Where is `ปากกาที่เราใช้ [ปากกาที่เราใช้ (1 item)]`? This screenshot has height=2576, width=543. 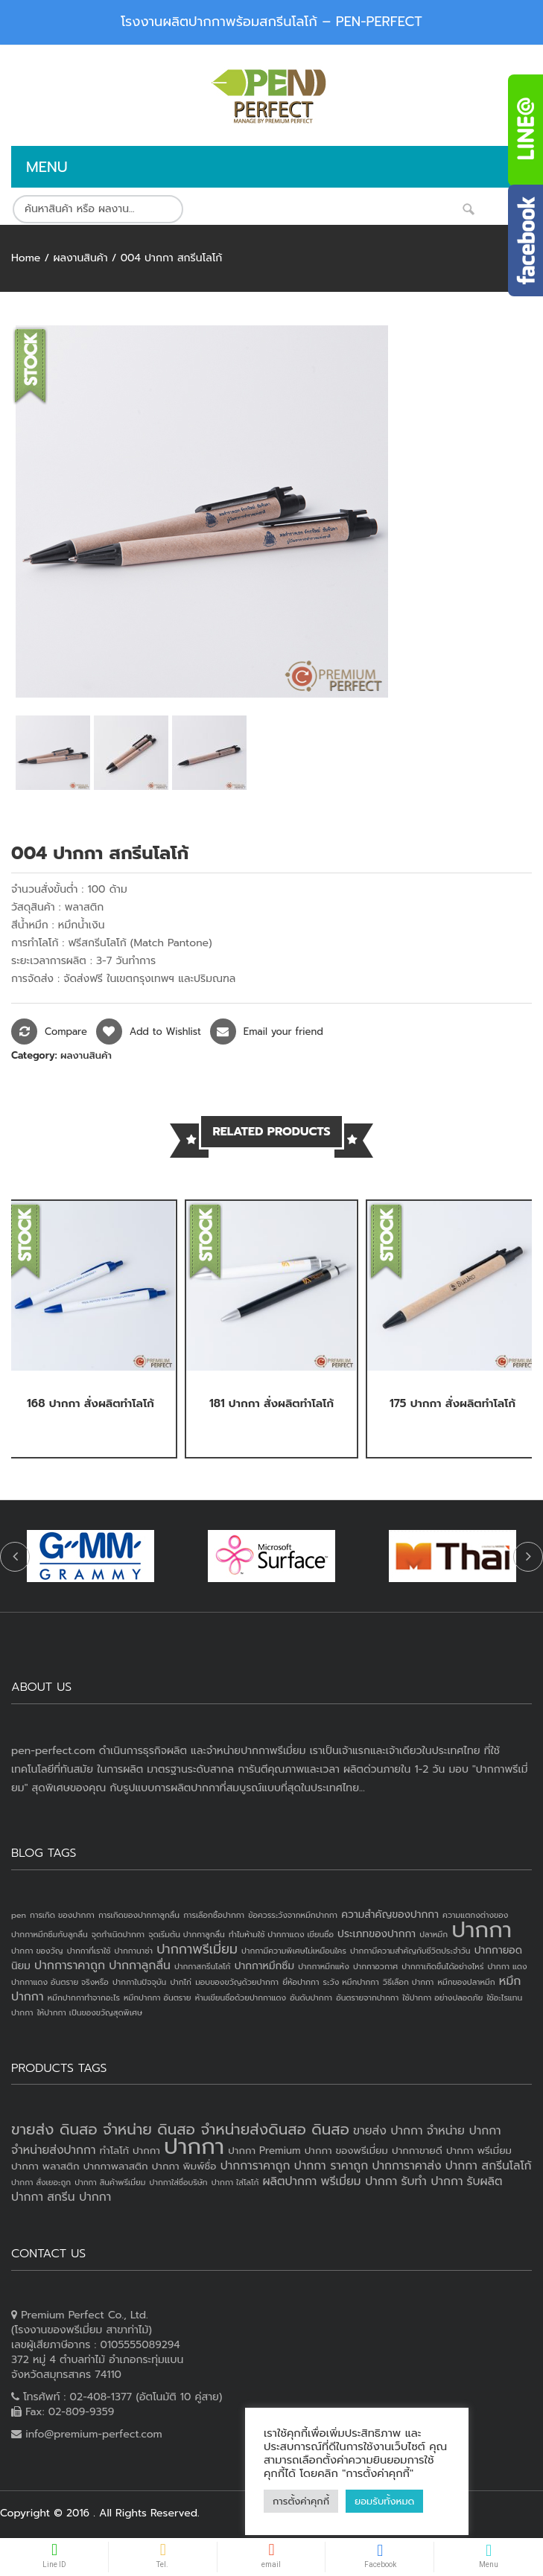 ปากกาที่เราใช้ [ปากกาที่เราใช้ (1 item)] is located at coordinates (89, 1951).